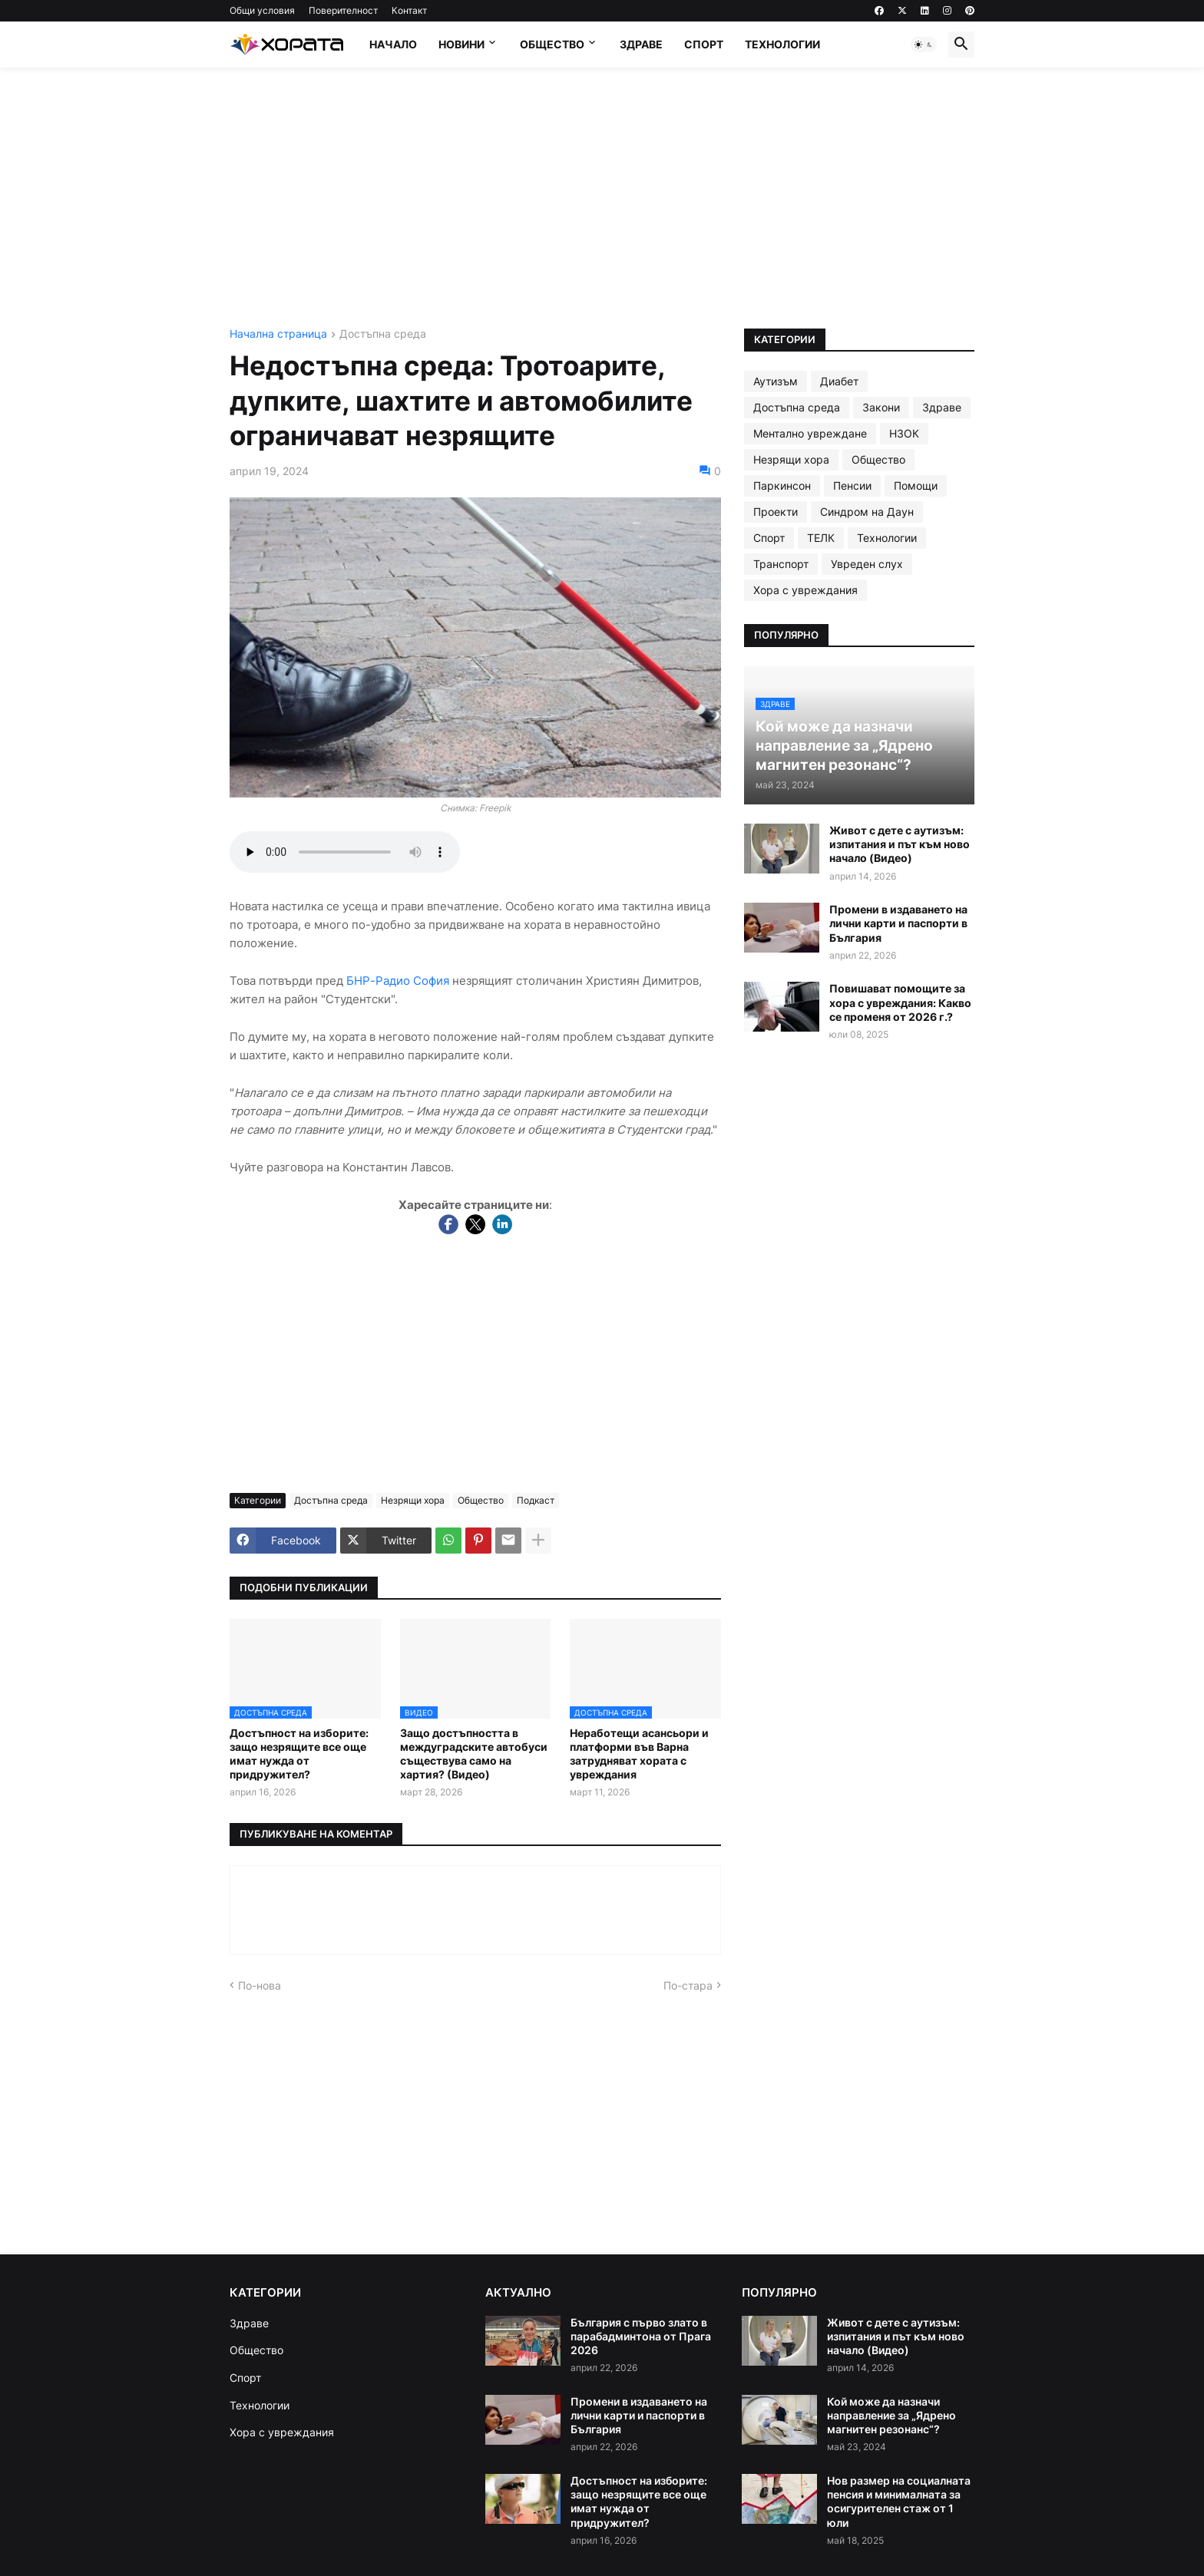 This screenshot has height=2576, width=1204. What do you see at coordinates (899, 2501) in the screenshot?
I see `Нов размер на социалната пенсия и минималната за осигурителен стаж от 1 юли` at bounding box center [899, 2501].